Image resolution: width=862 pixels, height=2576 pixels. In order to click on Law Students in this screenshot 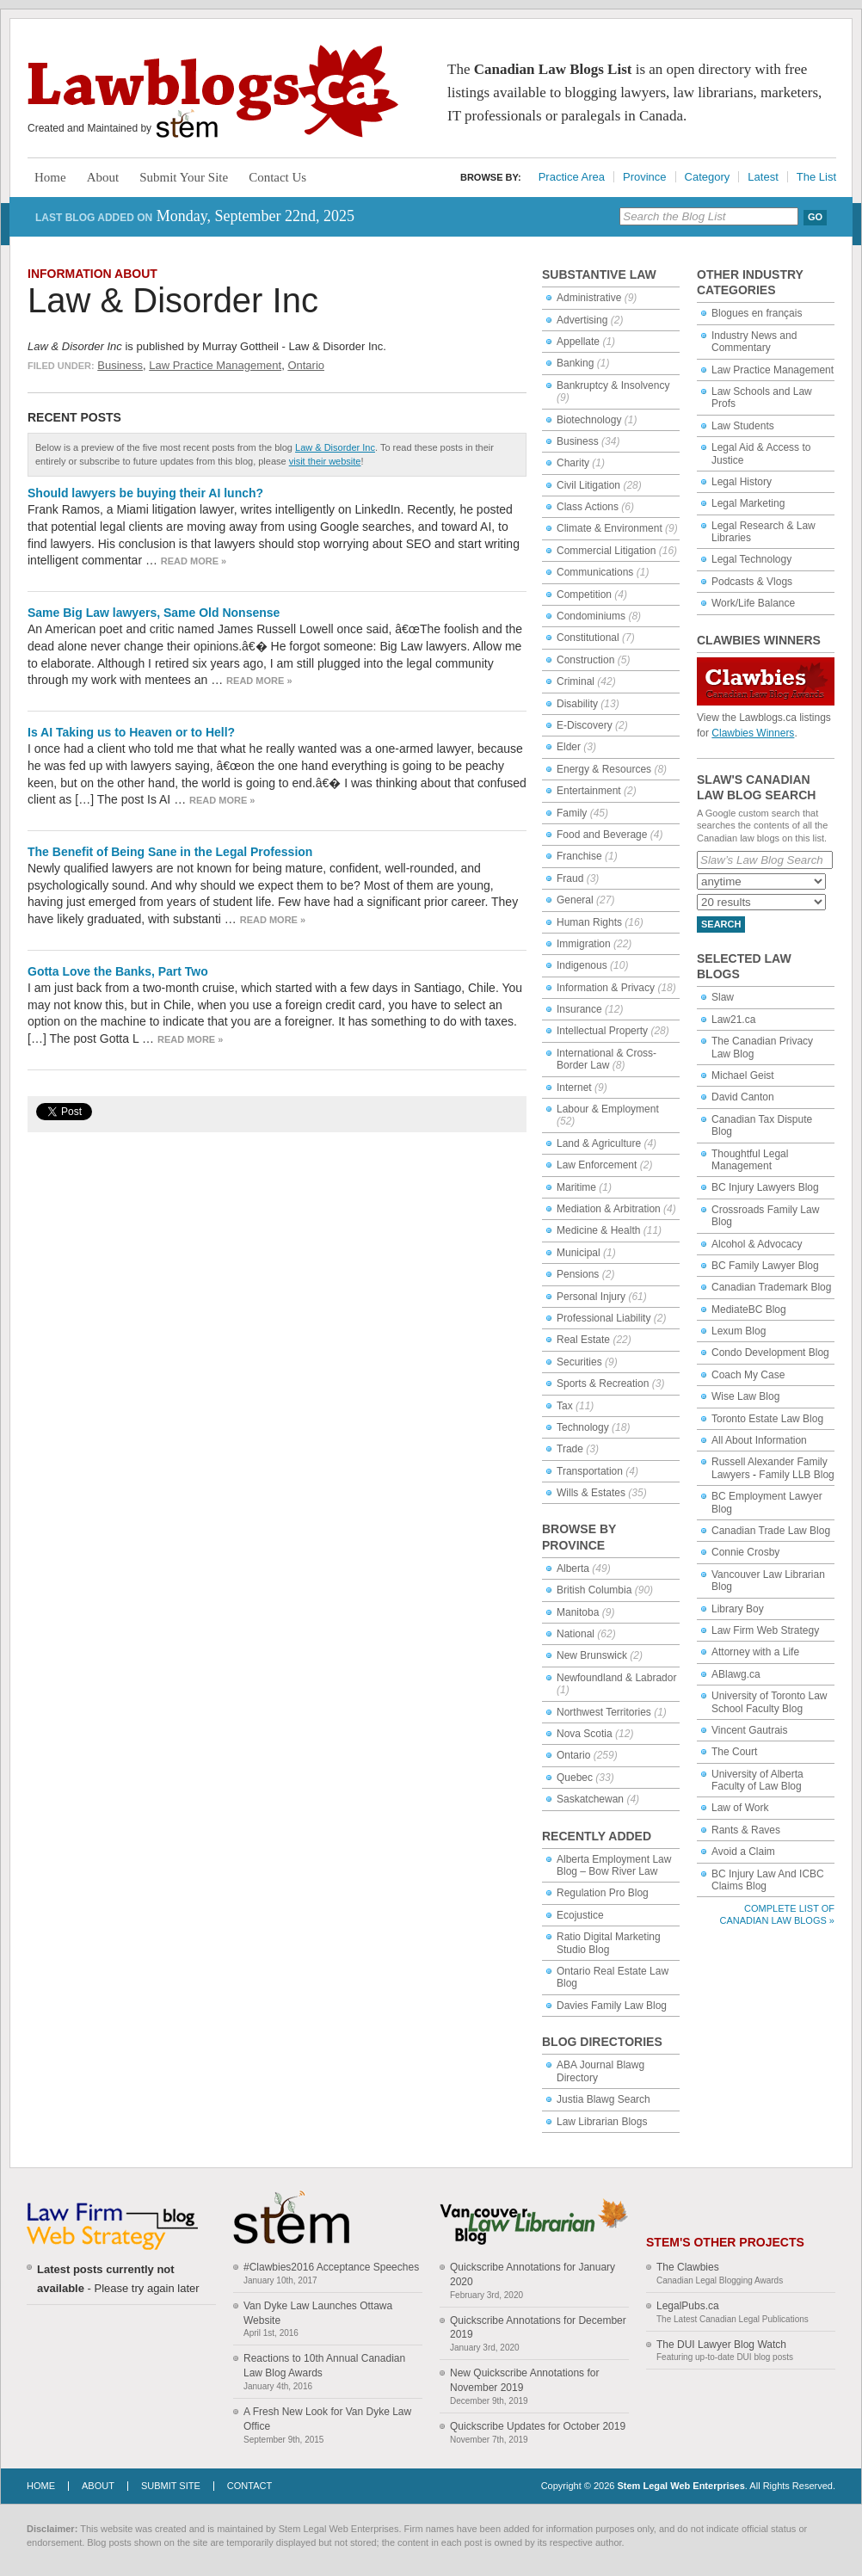, I will do `click(742, 426)`.